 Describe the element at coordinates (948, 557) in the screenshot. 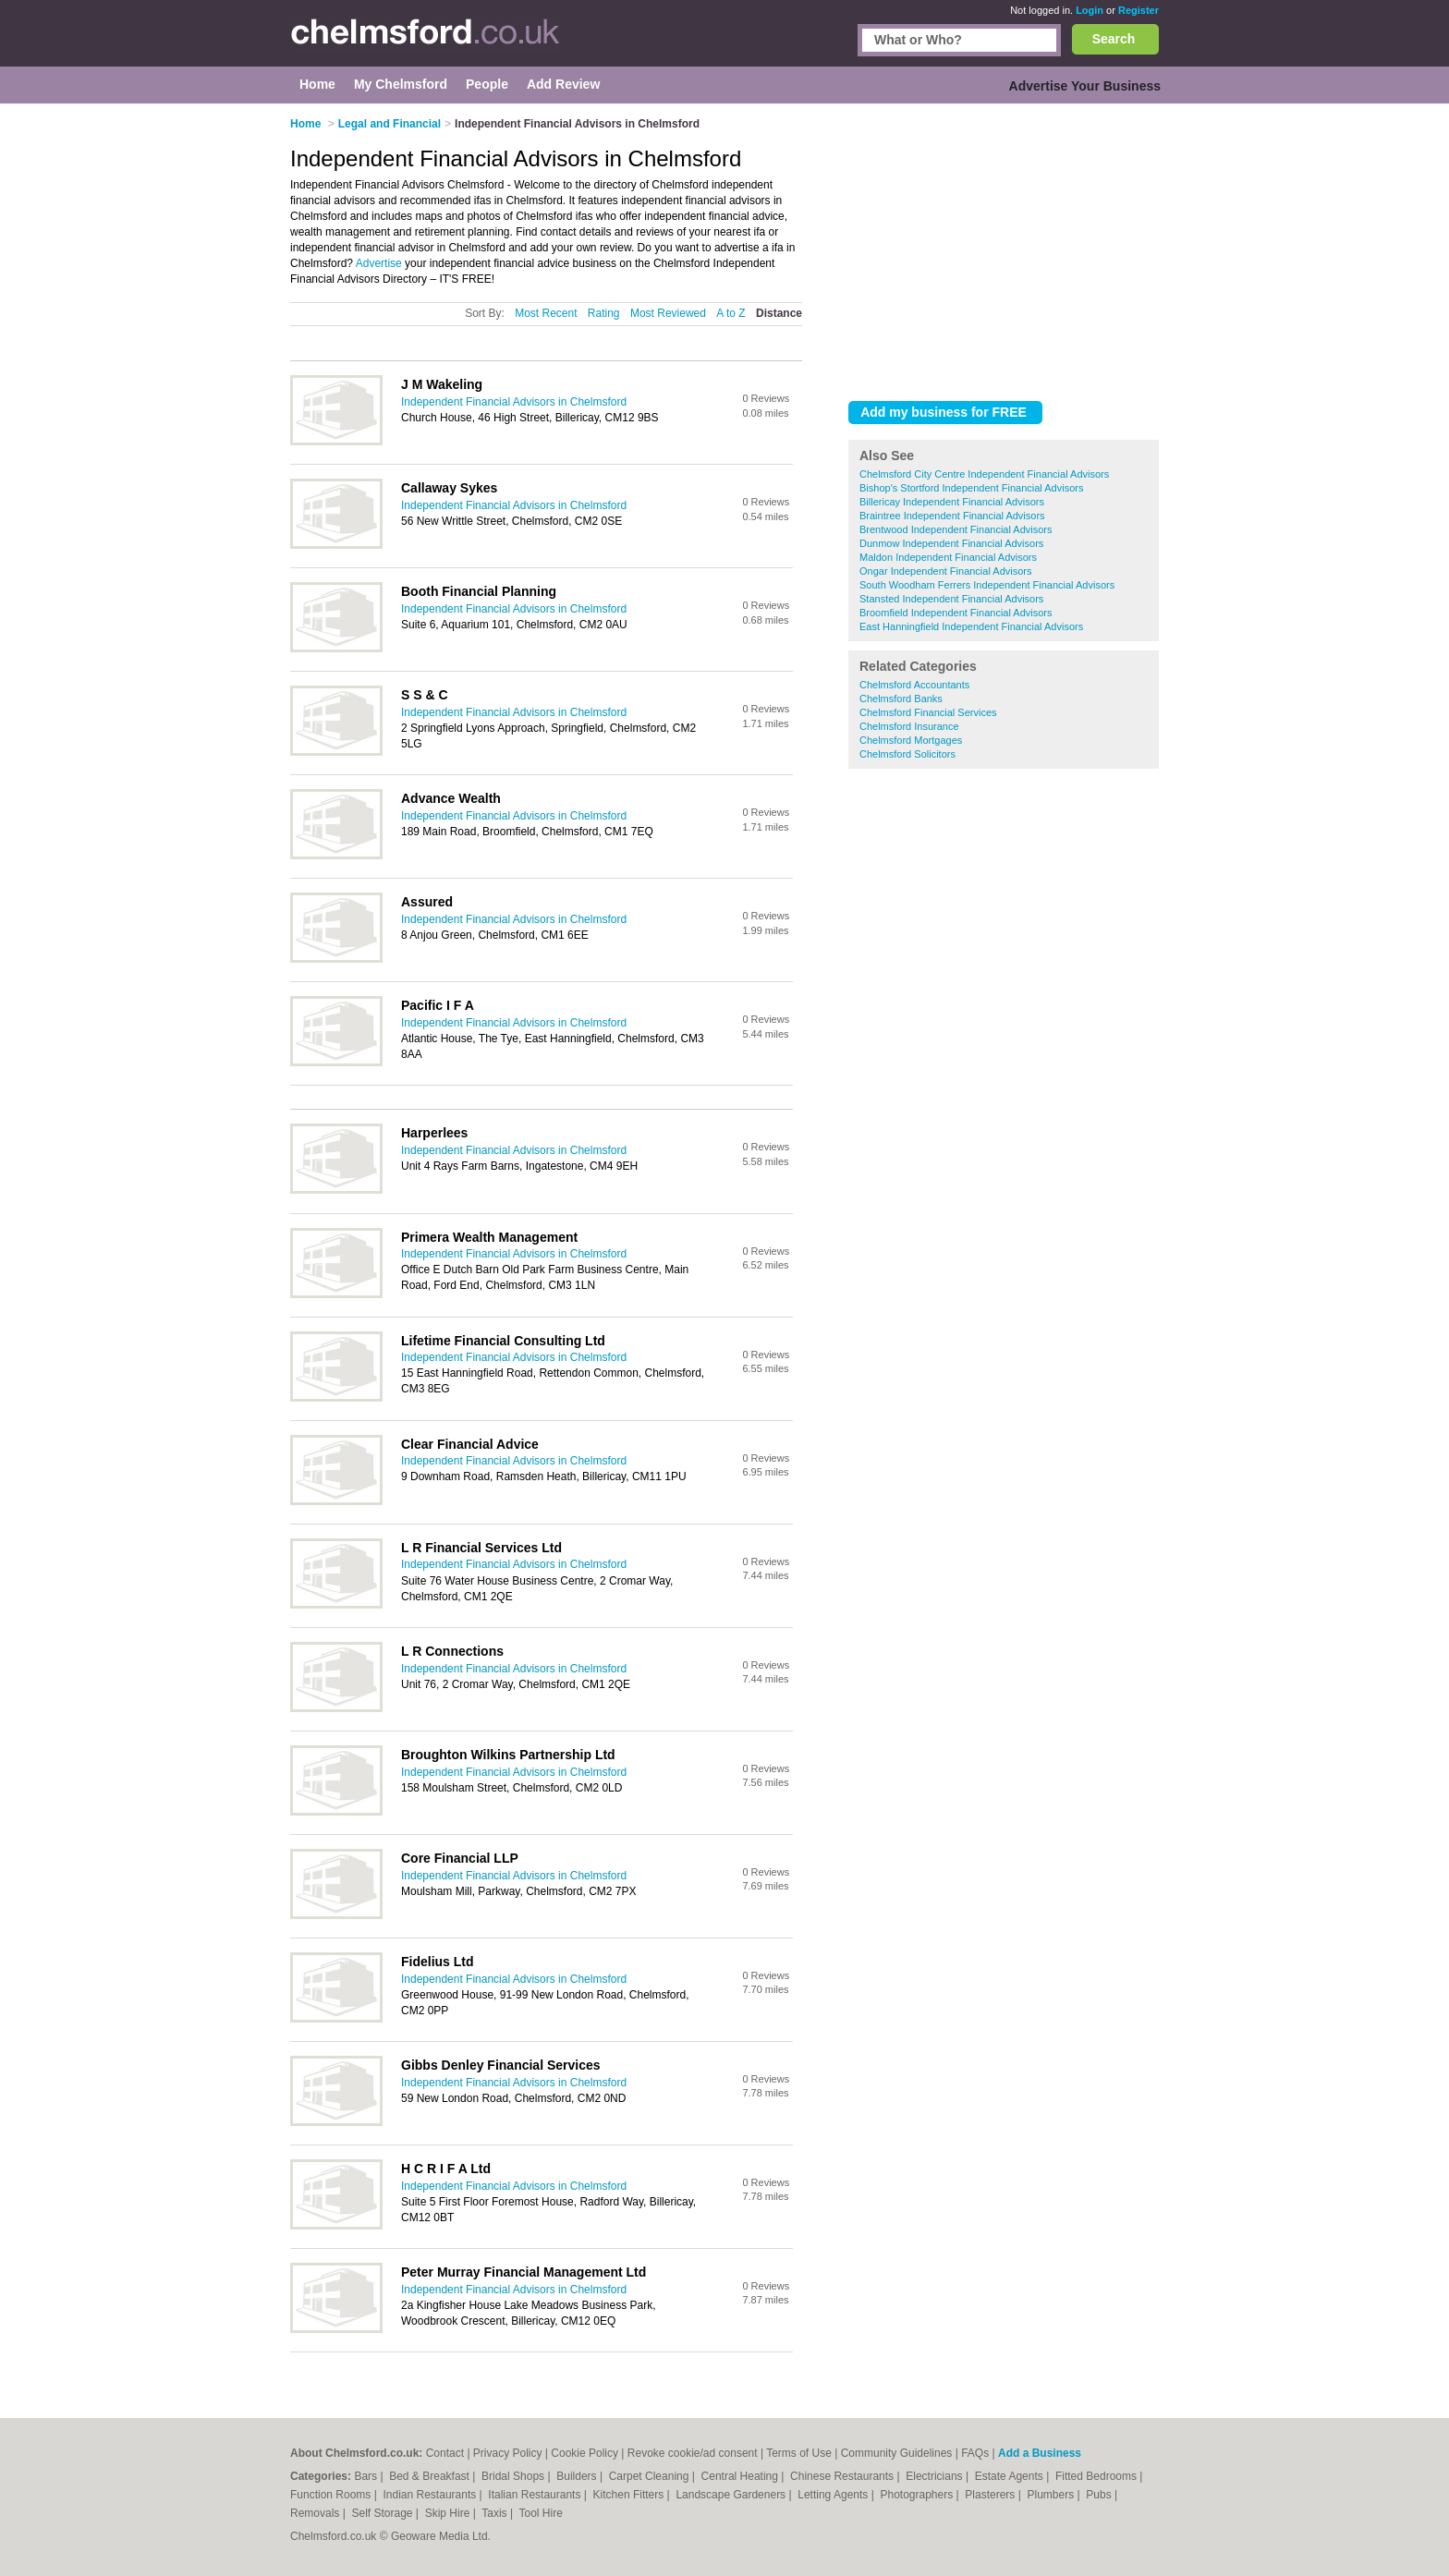

I see `Maldon Independent Financial Advisors` at that location.